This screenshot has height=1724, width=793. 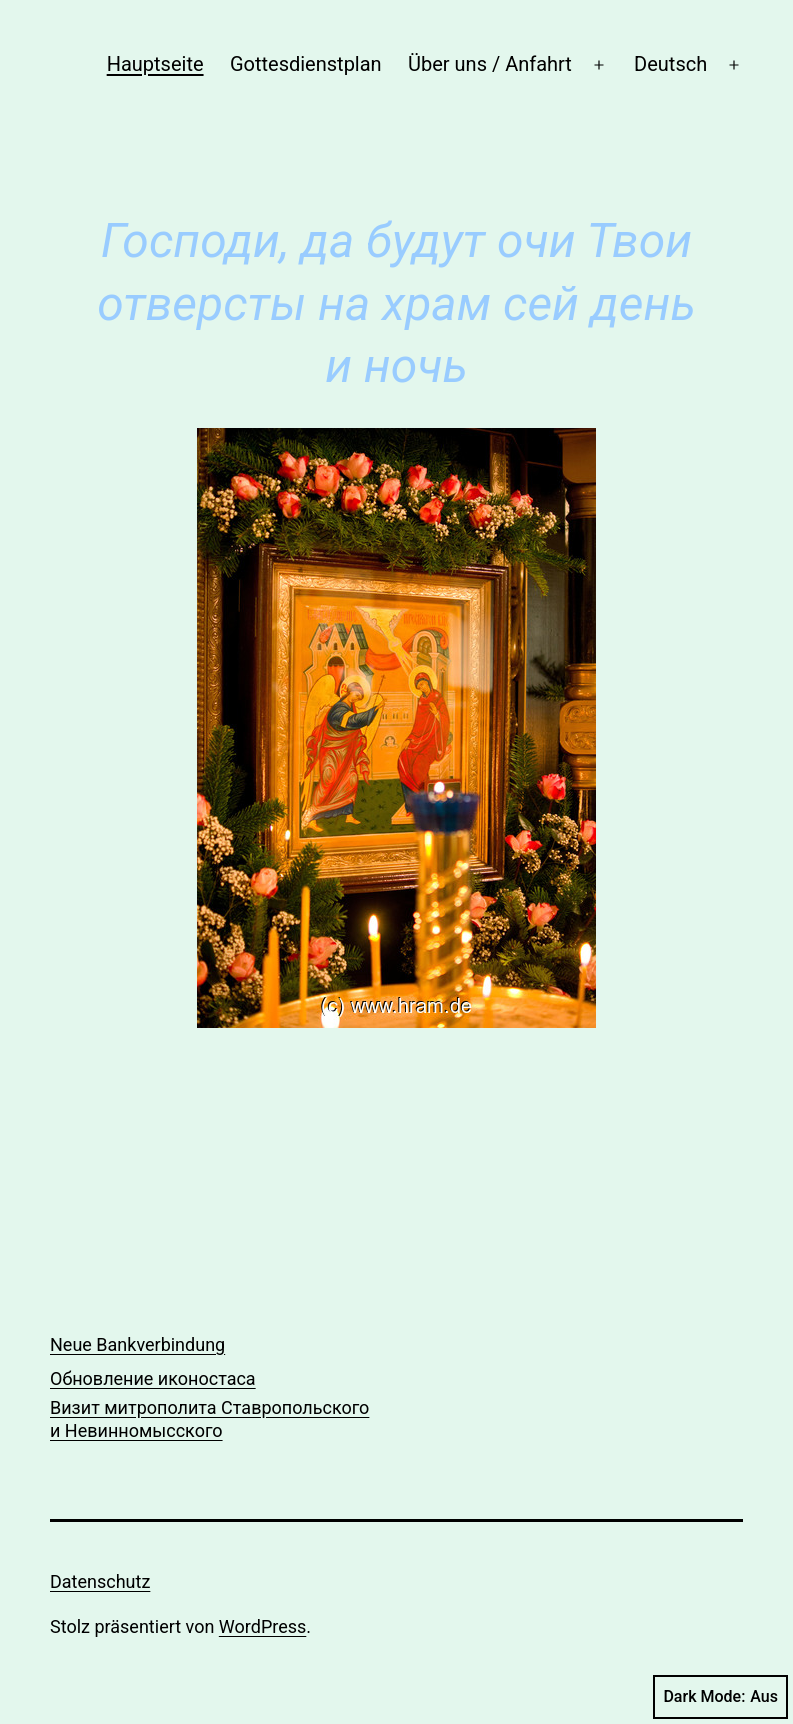 What do you see at coordinates (155, 64) in the screenshot?
I see `Hauptseite` at bounding box center [155, 64].